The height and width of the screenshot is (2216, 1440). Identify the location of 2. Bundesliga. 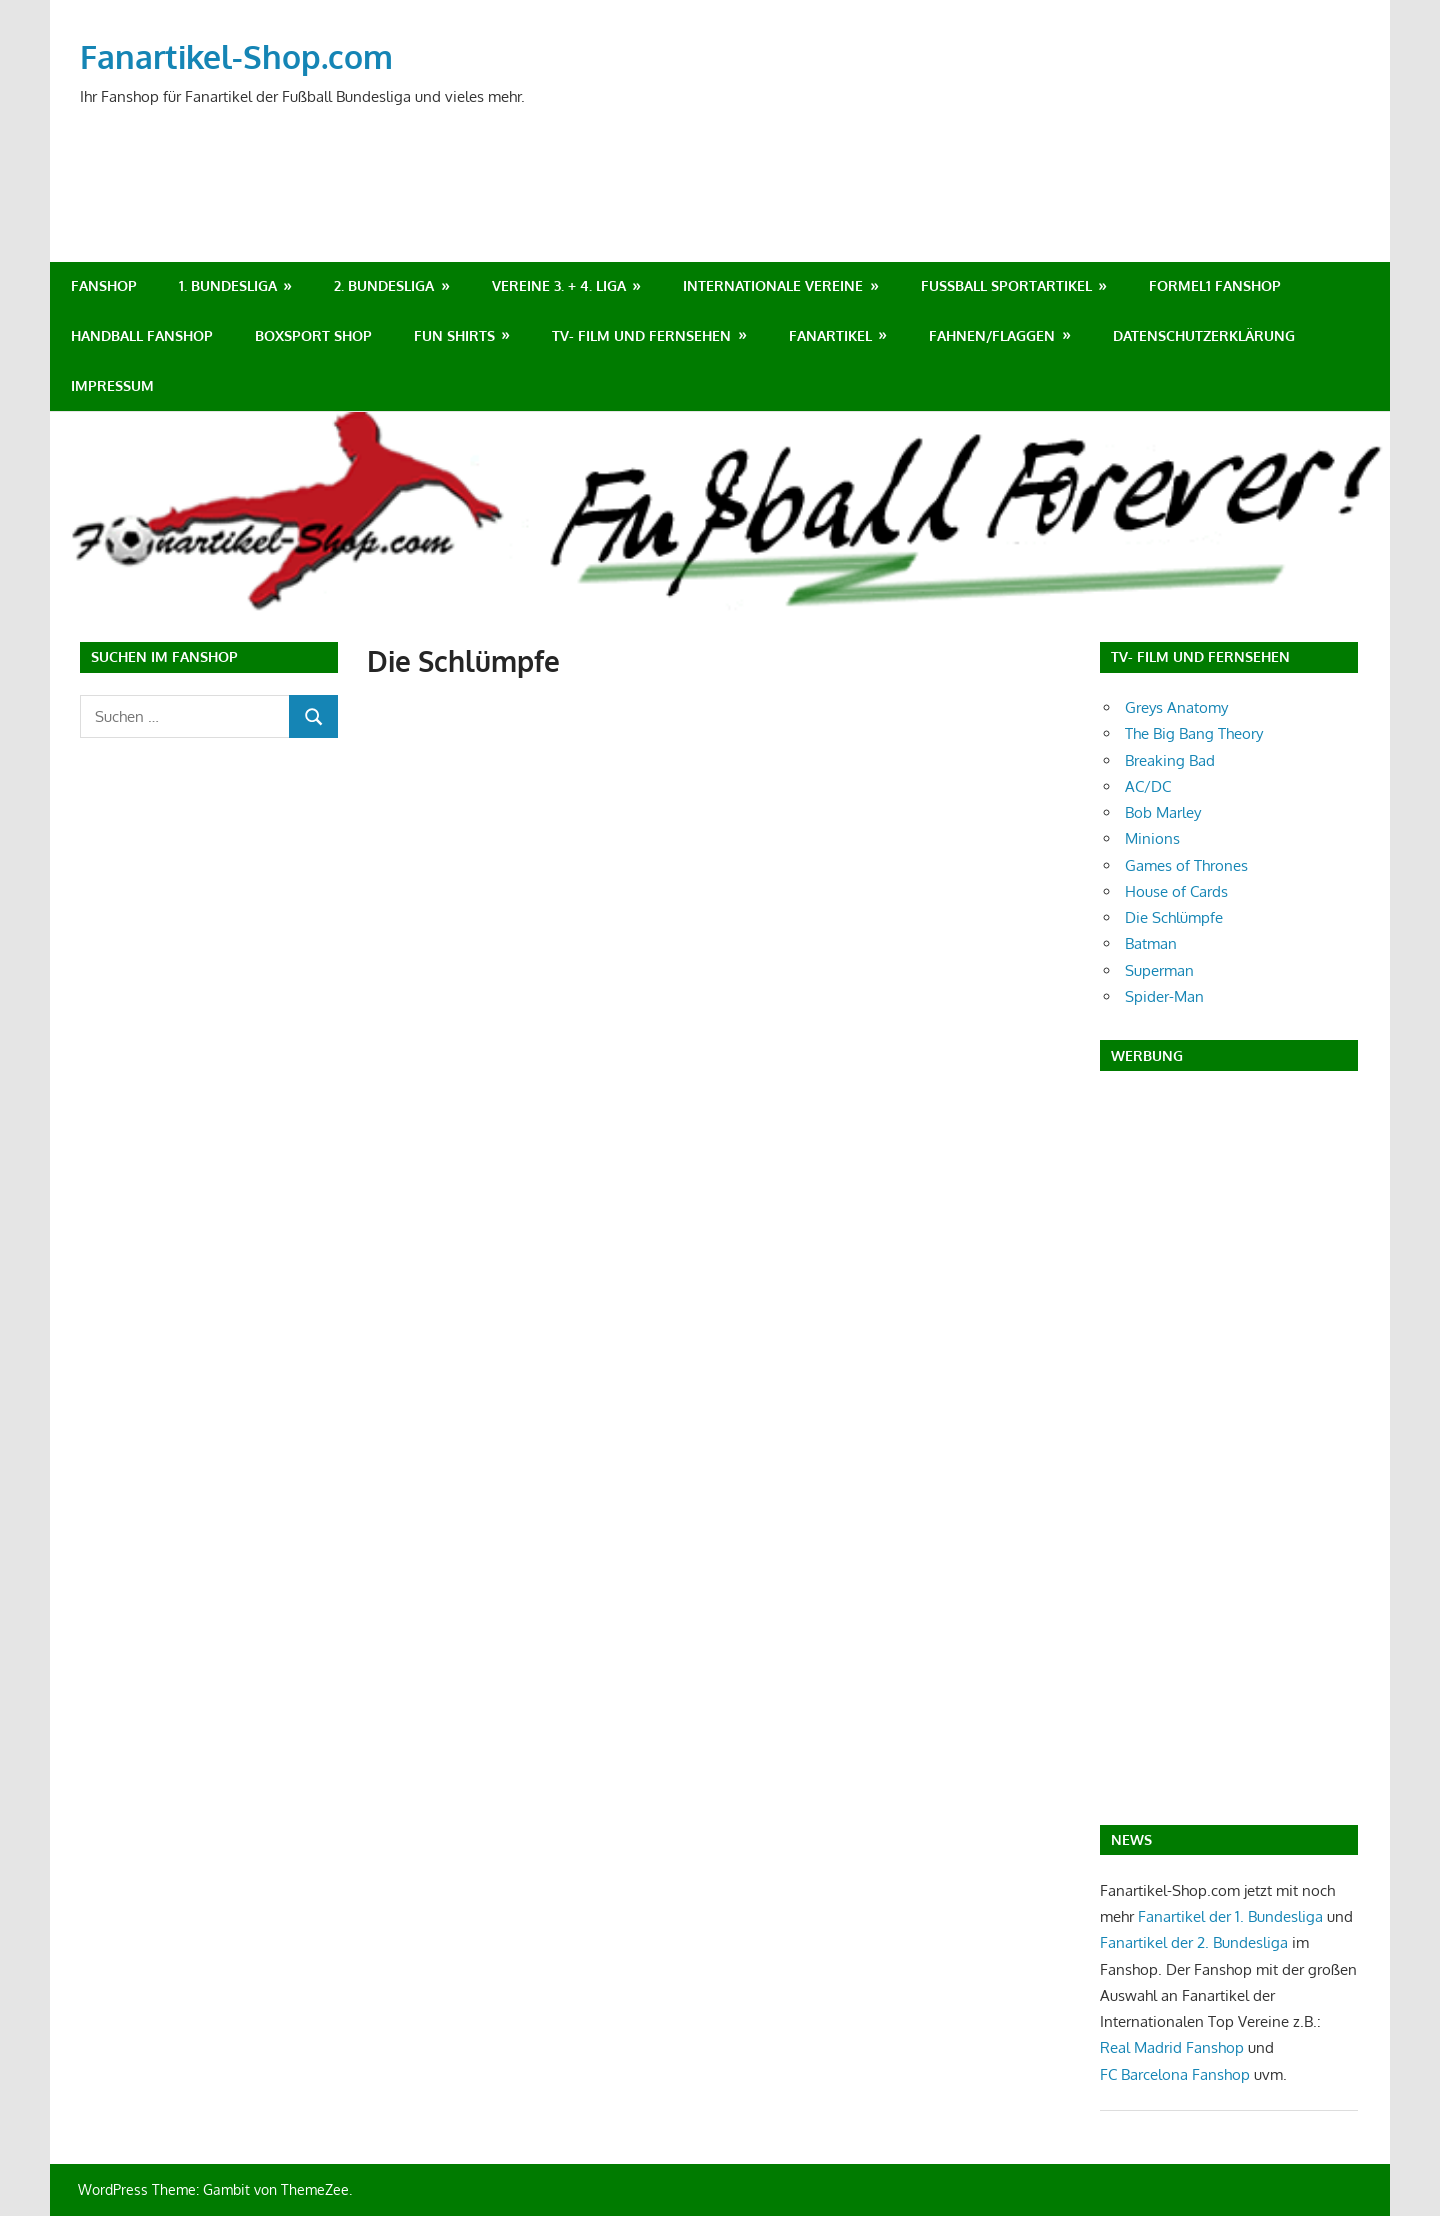
(384, 285).